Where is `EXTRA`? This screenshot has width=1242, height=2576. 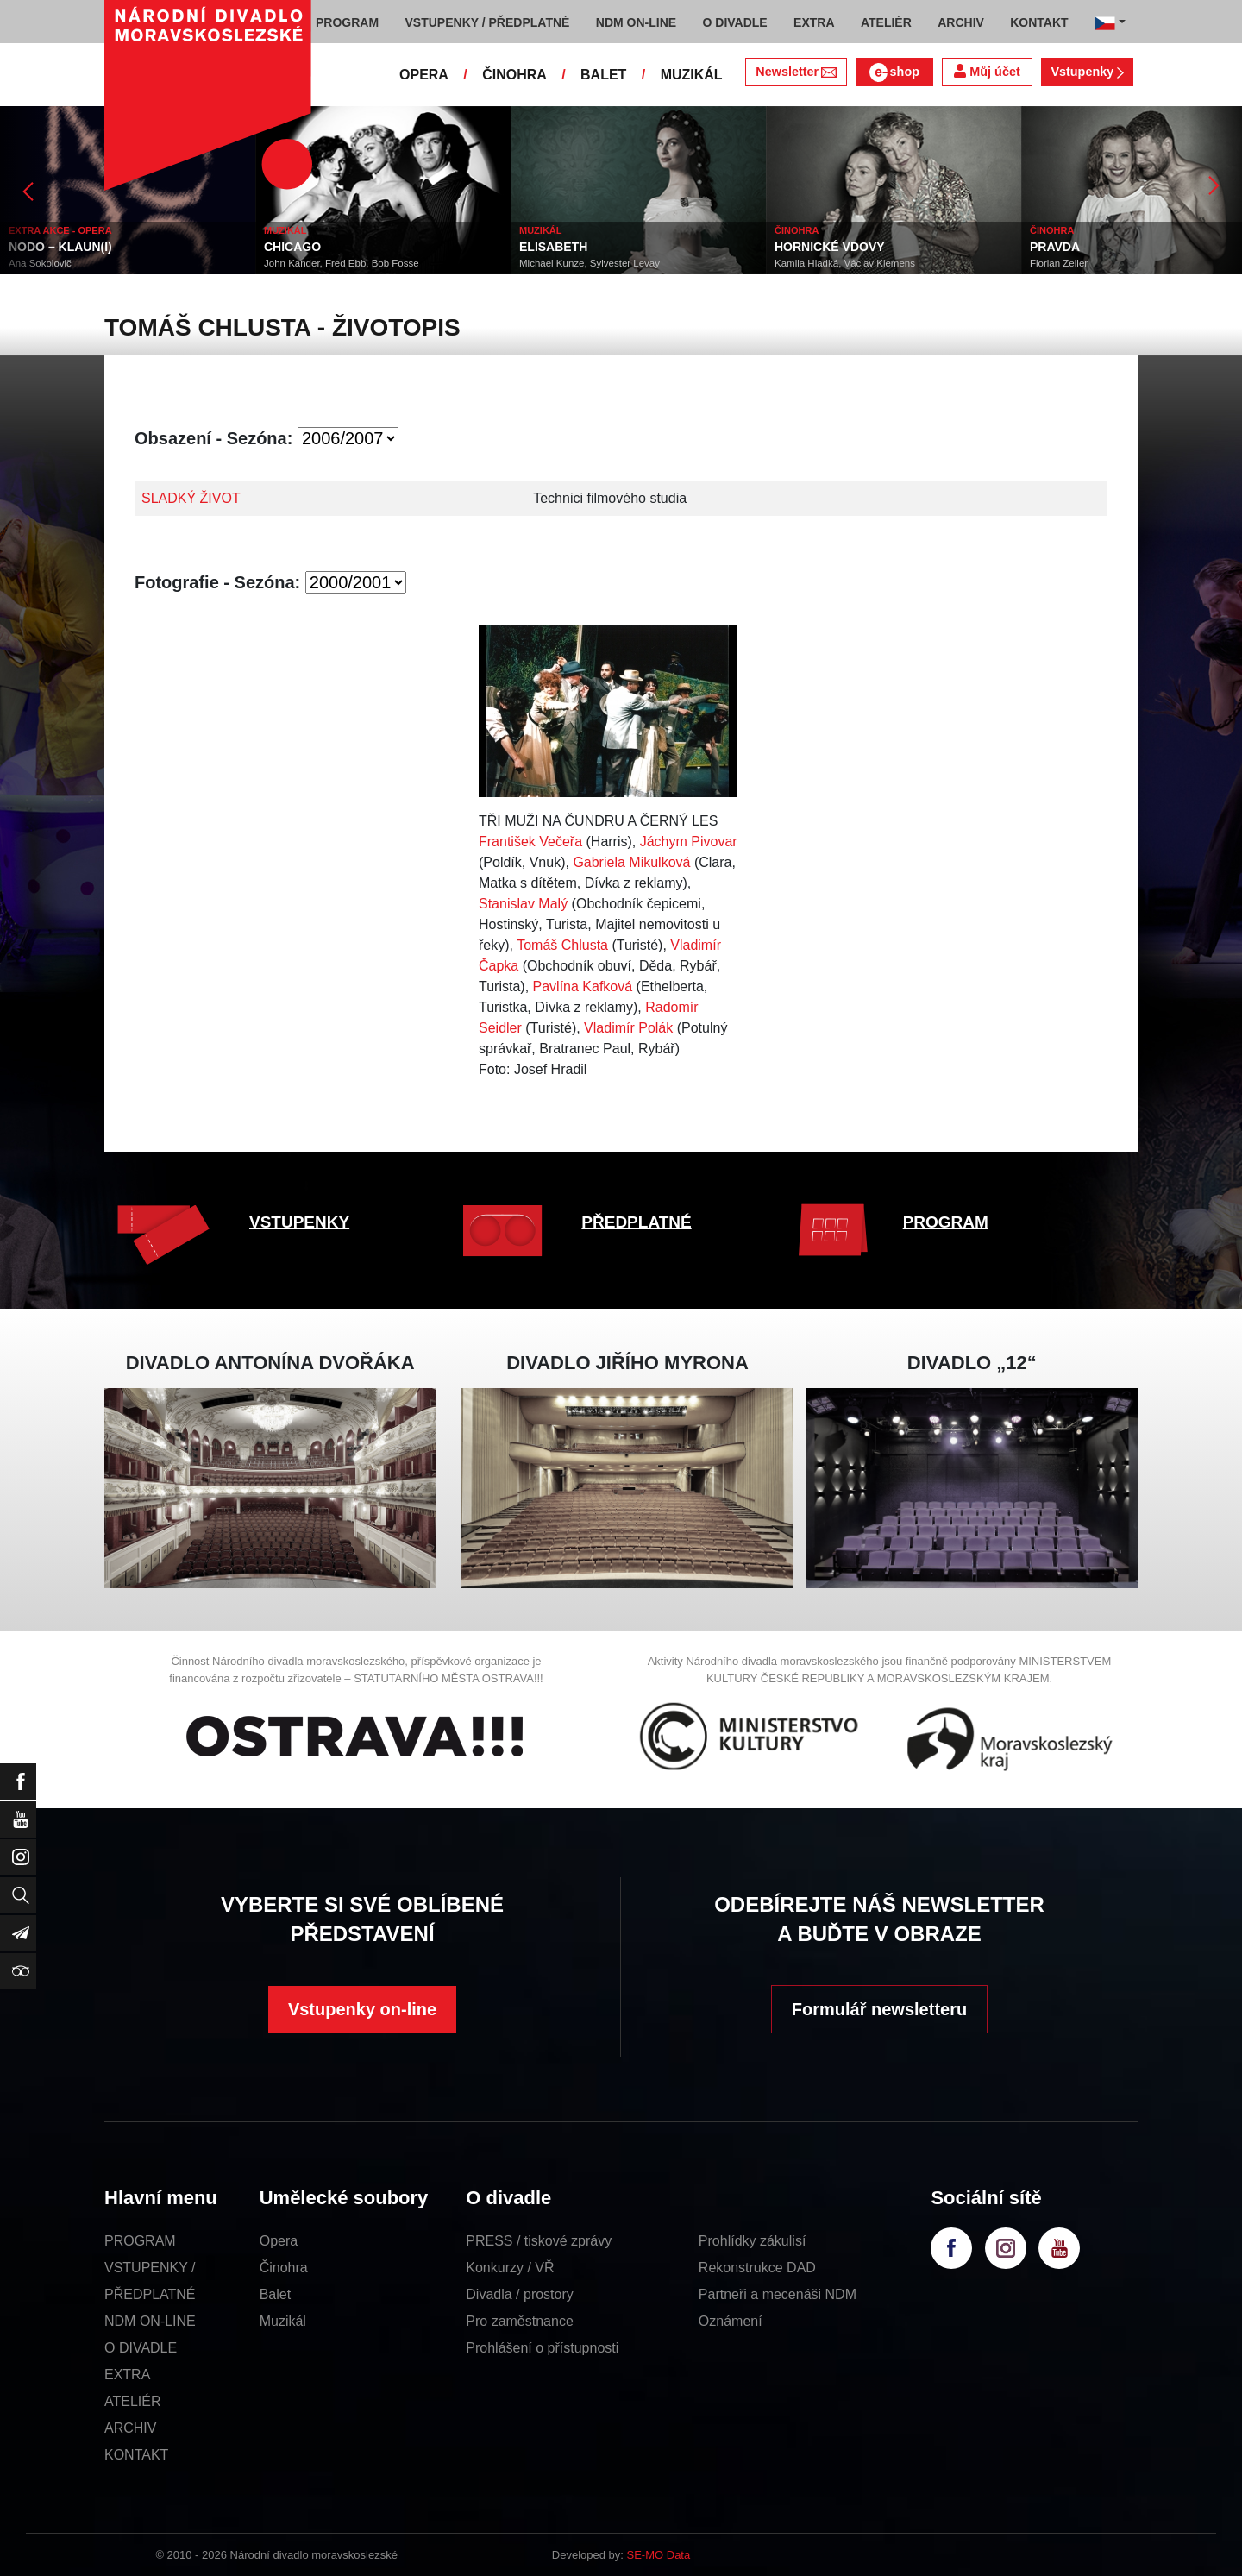 EXTRA is located at coordinates (127, 2374).